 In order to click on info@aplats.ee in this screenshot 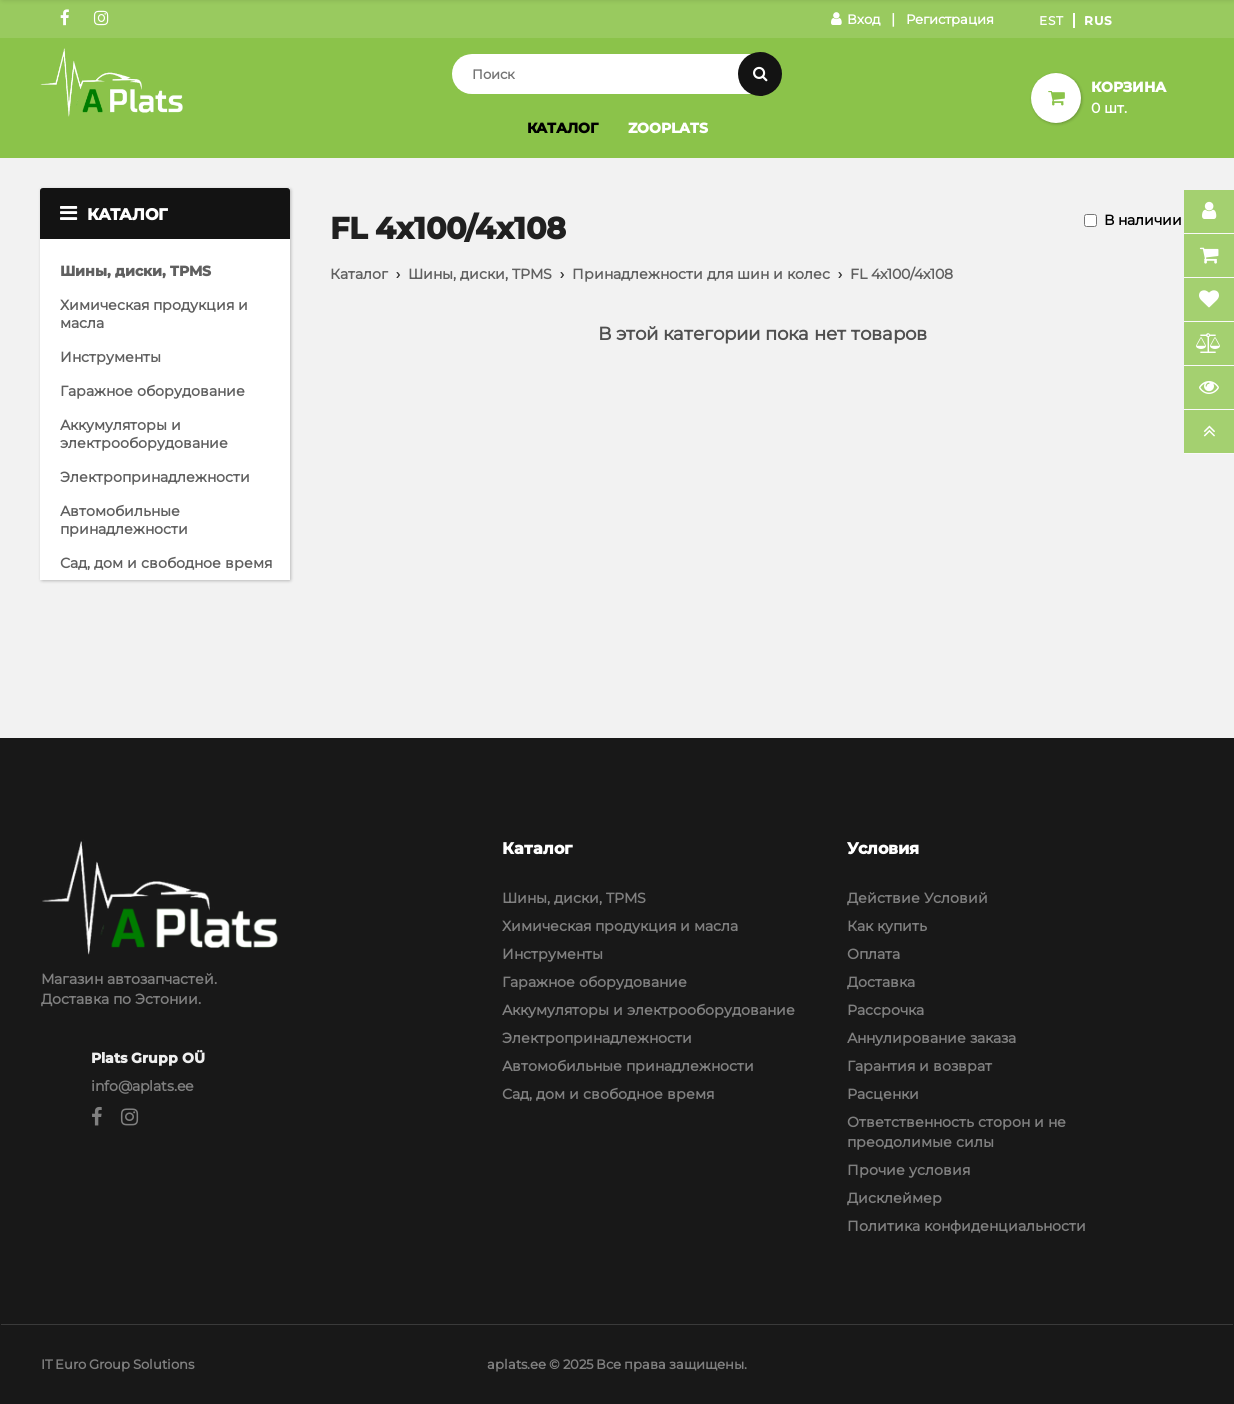, I will do `click(142, 1086)`.